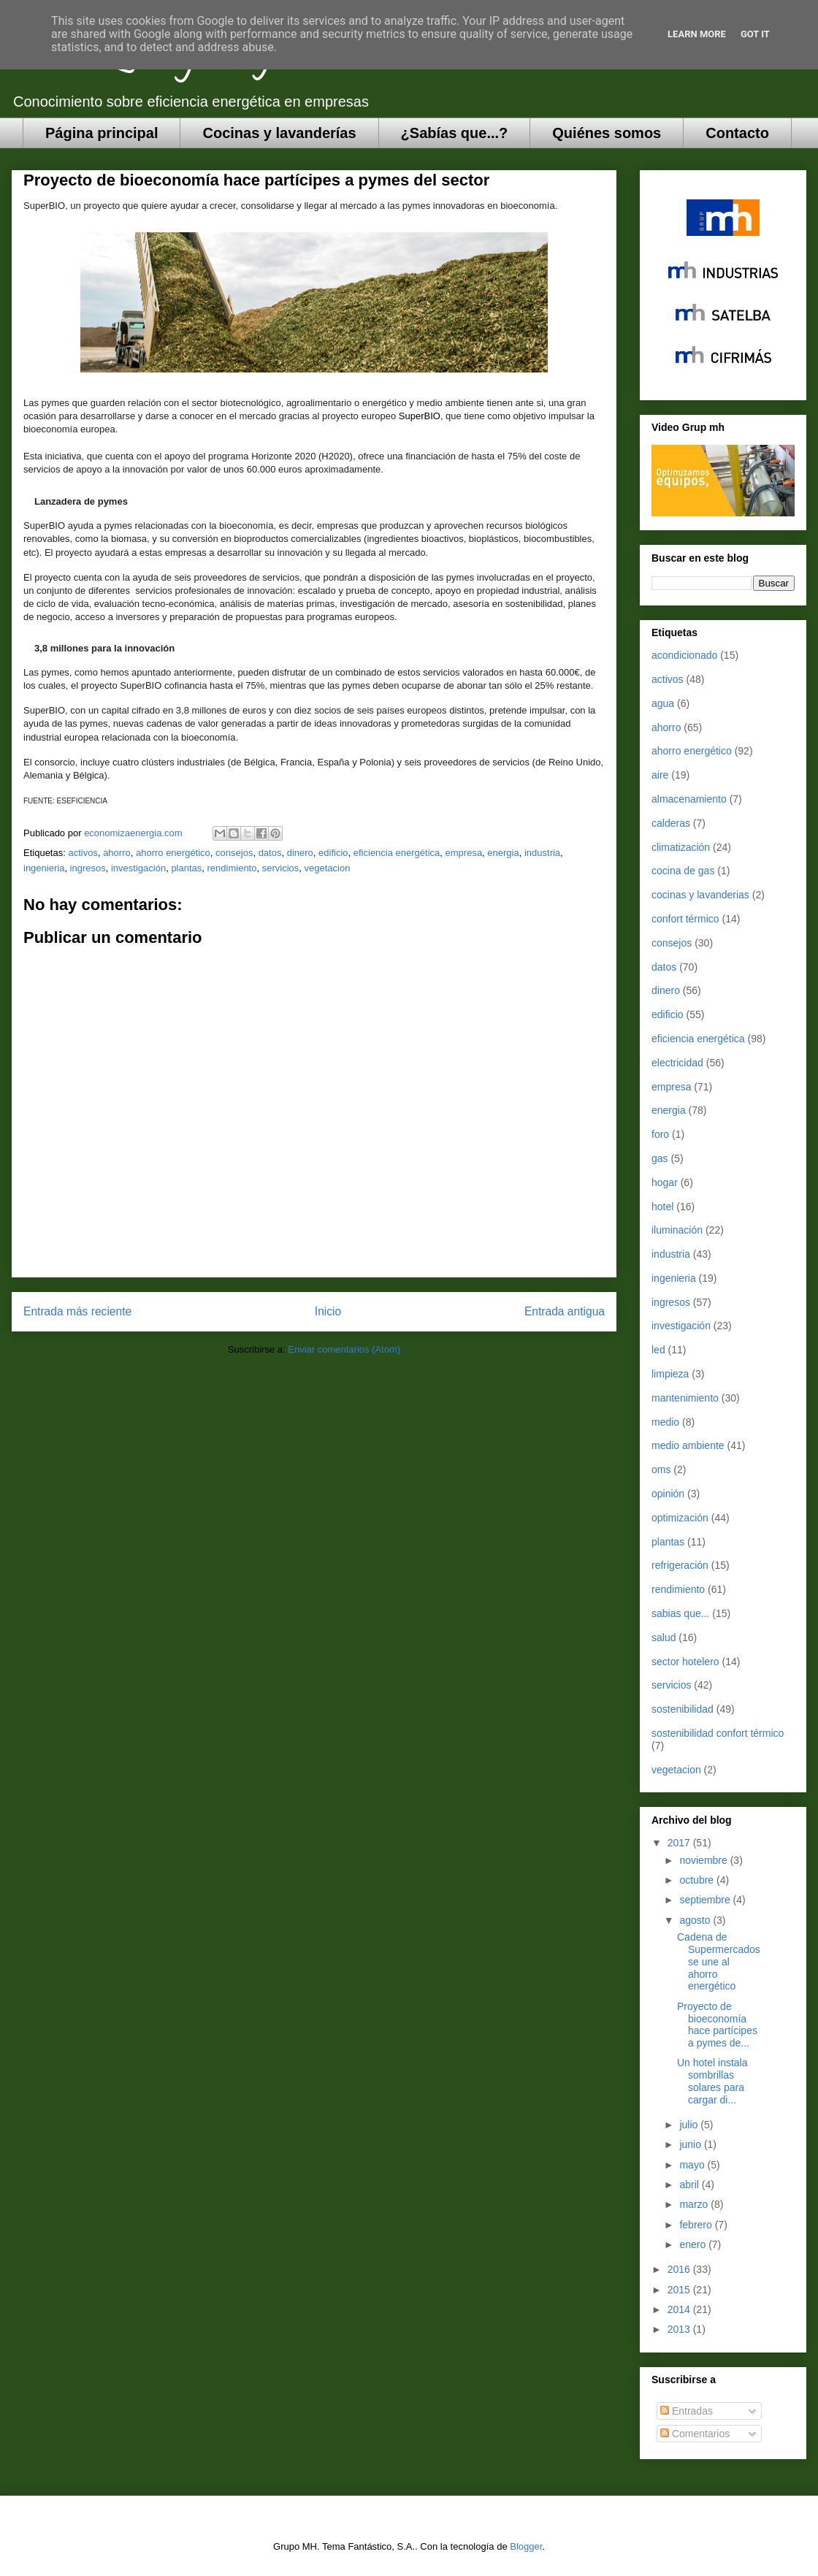 Image resolution: width=818 pixels, height=2576 pixels. Describe the element at coordinates (677, 1230) in the screenshot. I see `iluminación` at that location.